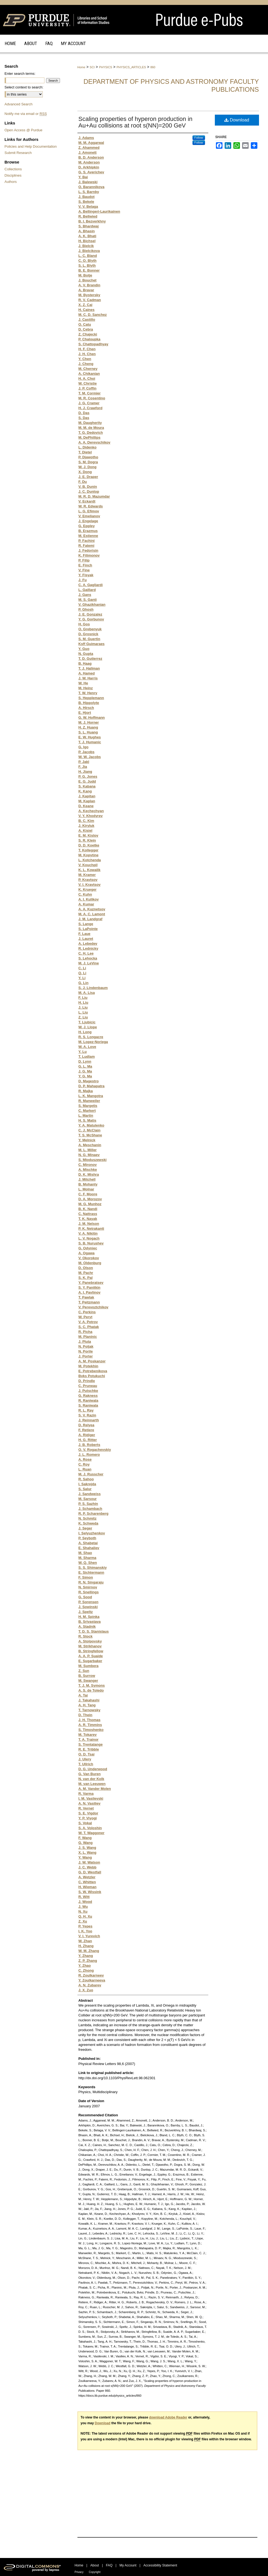 The height and width of the screenshot is (2576, 268). I want to click on Enter search terms:, so click(20, 74).